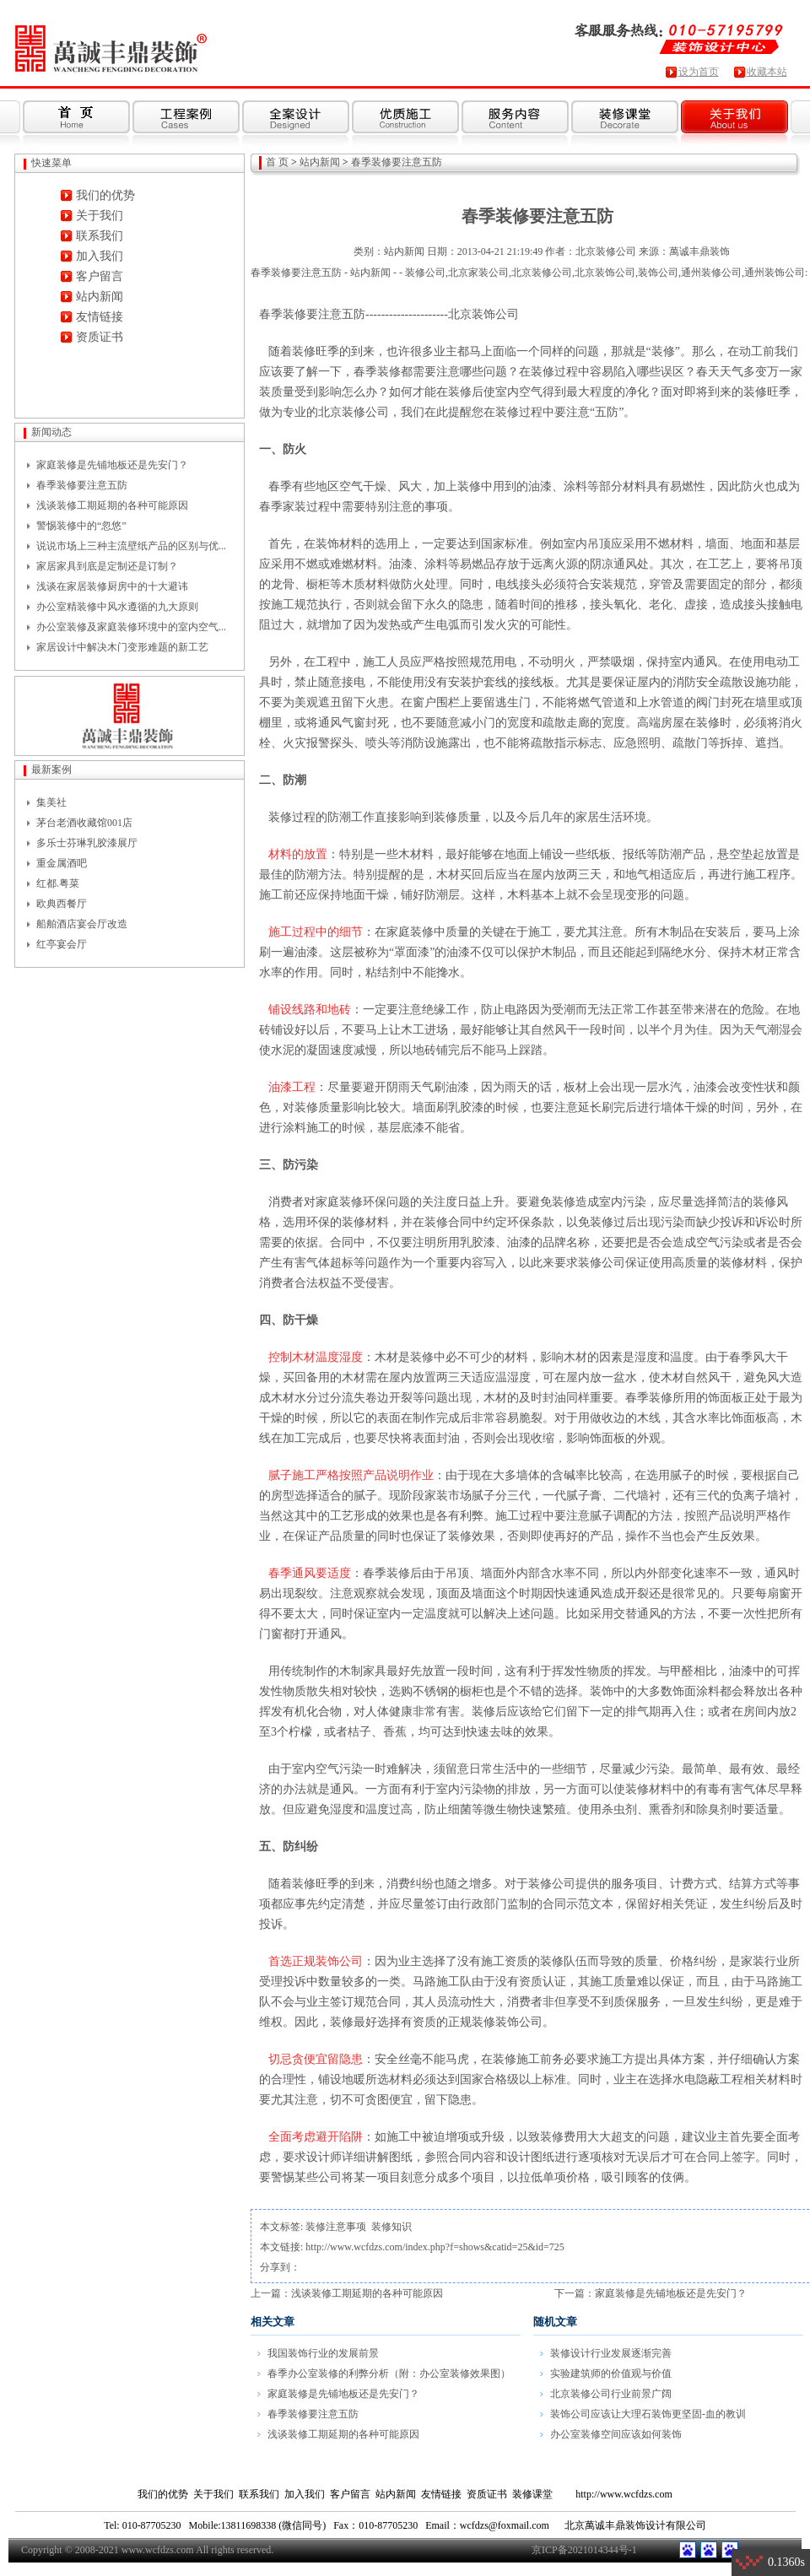  What do you see at coordinates (131, 546) in the screenshot?
I see `说说市场上三种主流壁纸产品的区别与优...` at bounding box center [131, 546].